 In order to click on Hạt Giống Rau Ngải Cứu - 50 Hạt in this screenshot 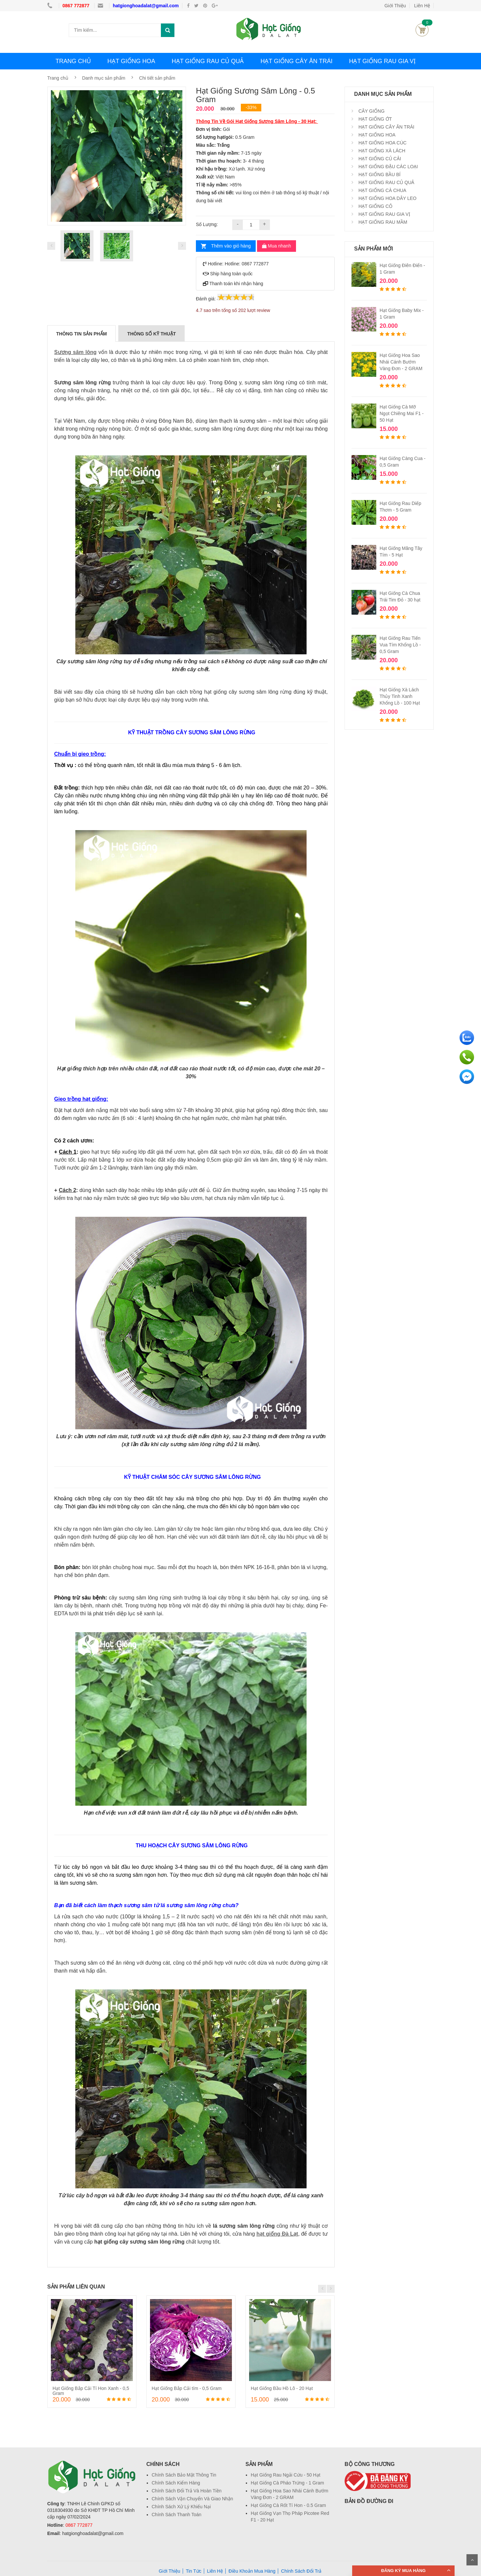, I will do `click(285, 2475)`.